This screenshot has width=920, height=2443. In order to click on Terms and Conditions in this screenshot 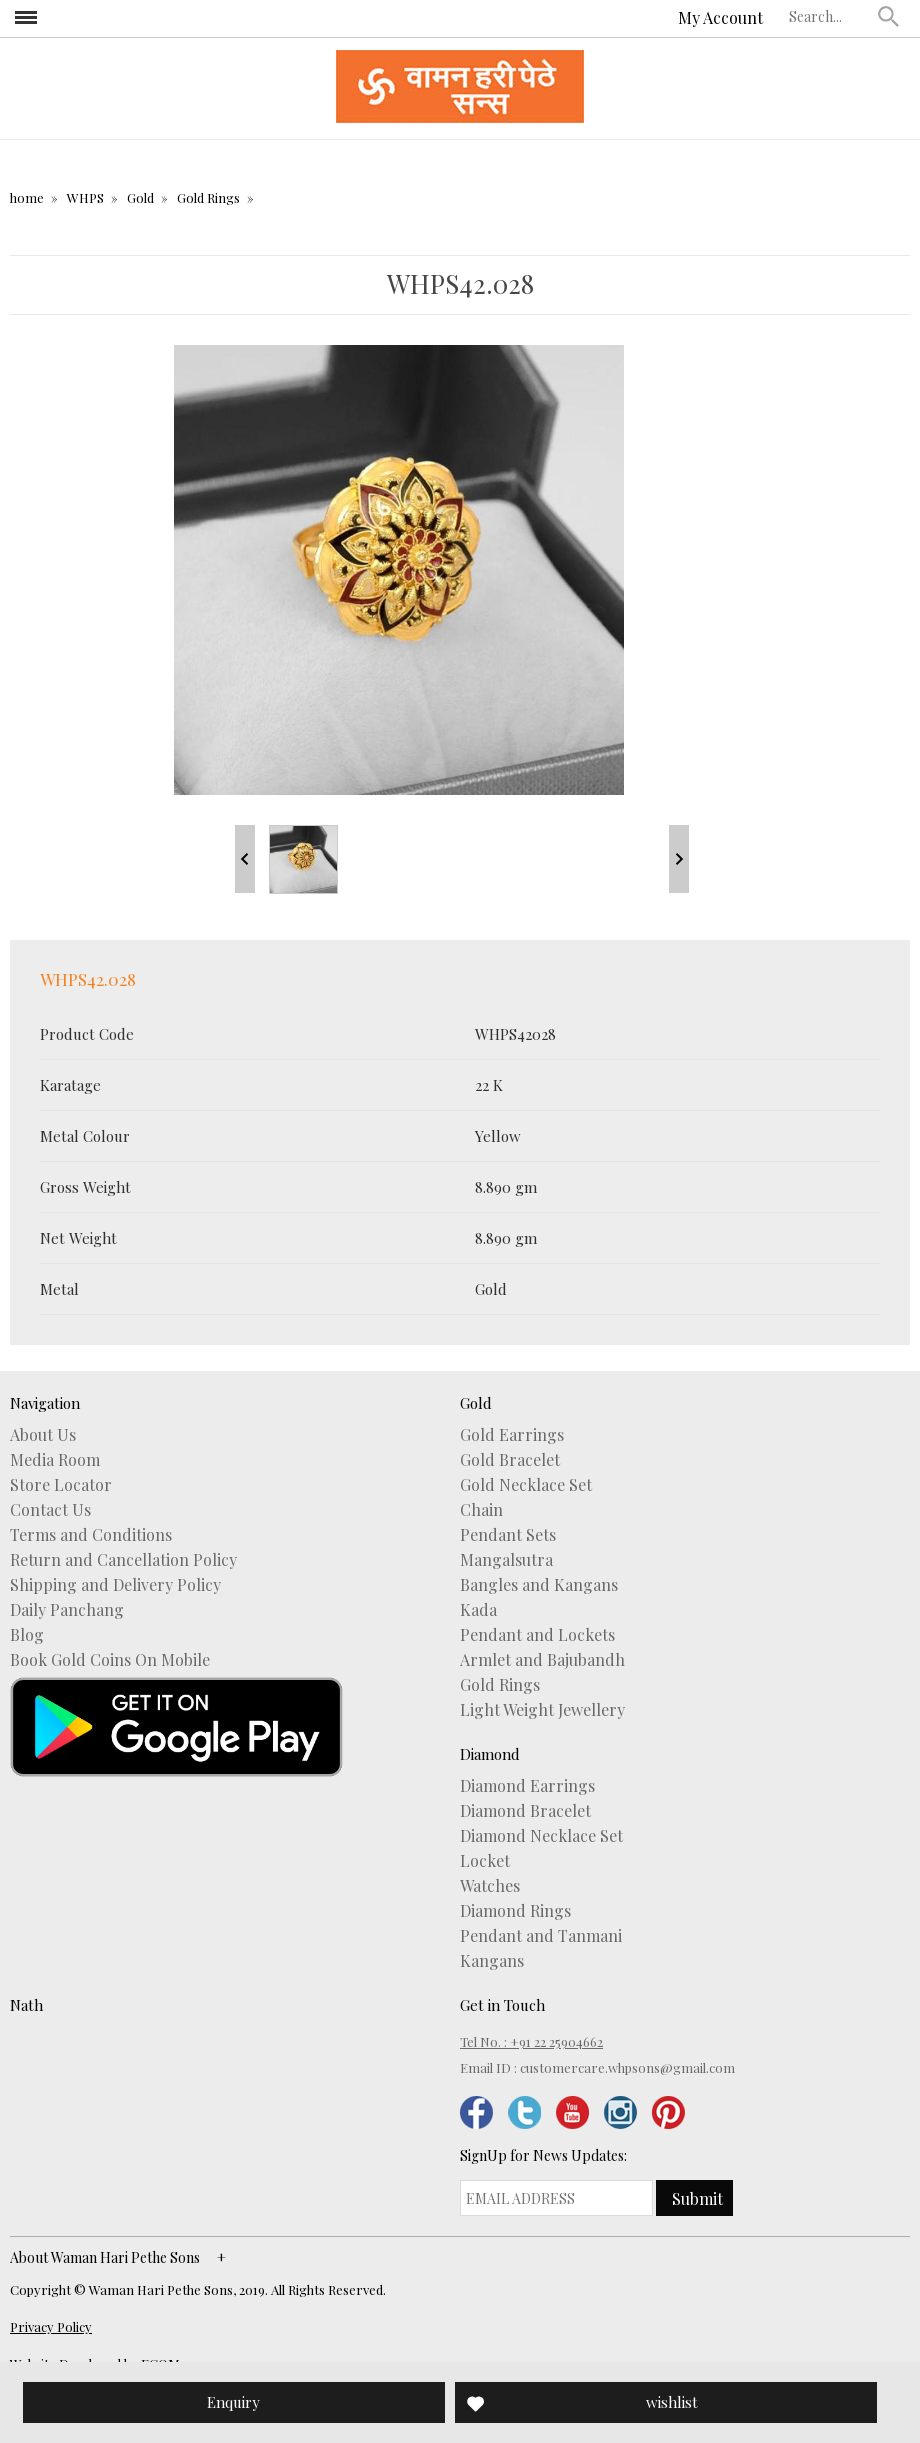, I will do `click(91, 1535)`.